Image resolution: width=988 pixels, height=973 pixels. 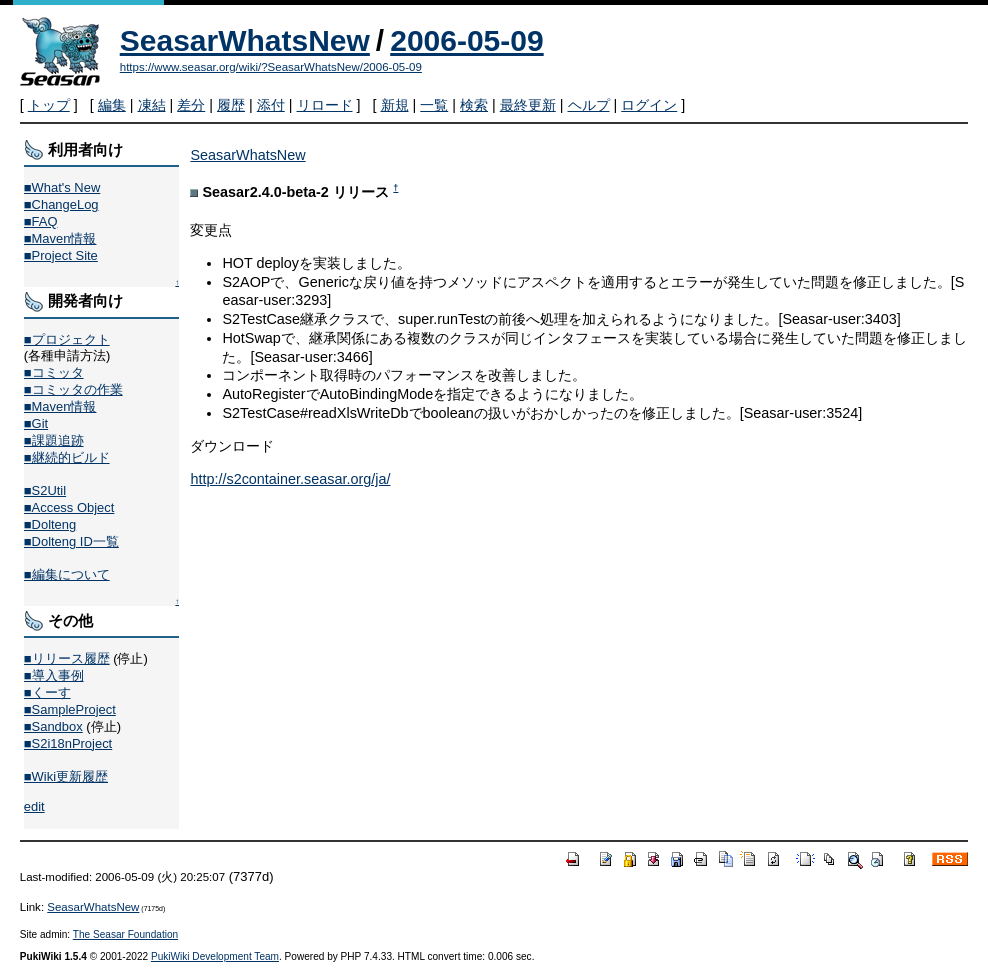 What do you see at coordinates (290, 479) in the screenshot?
I see `http://s2container.seasar.org/ja/` at bounding box center [290, 479].